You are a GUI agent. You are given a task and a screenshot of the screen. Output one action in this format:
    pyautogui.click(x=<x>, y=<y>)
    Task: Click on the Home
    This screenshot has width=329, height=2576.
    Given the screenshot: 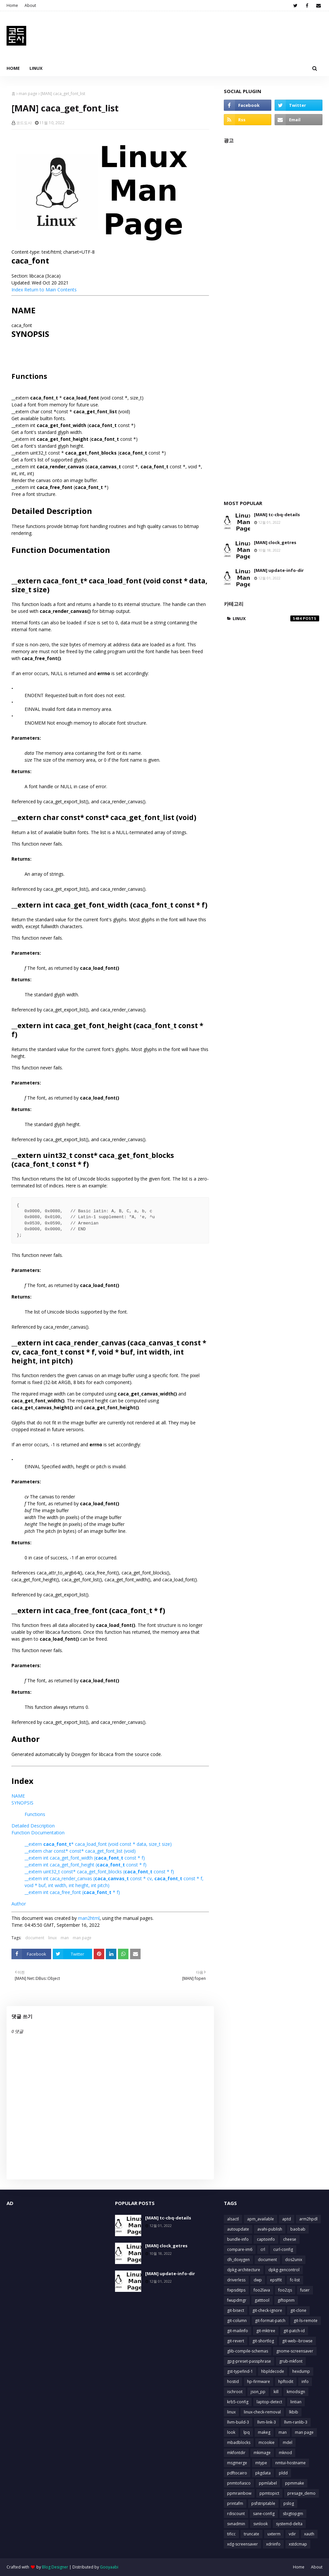 What is the action you would take?
    pyautogui.click(x=12, y=5)
    